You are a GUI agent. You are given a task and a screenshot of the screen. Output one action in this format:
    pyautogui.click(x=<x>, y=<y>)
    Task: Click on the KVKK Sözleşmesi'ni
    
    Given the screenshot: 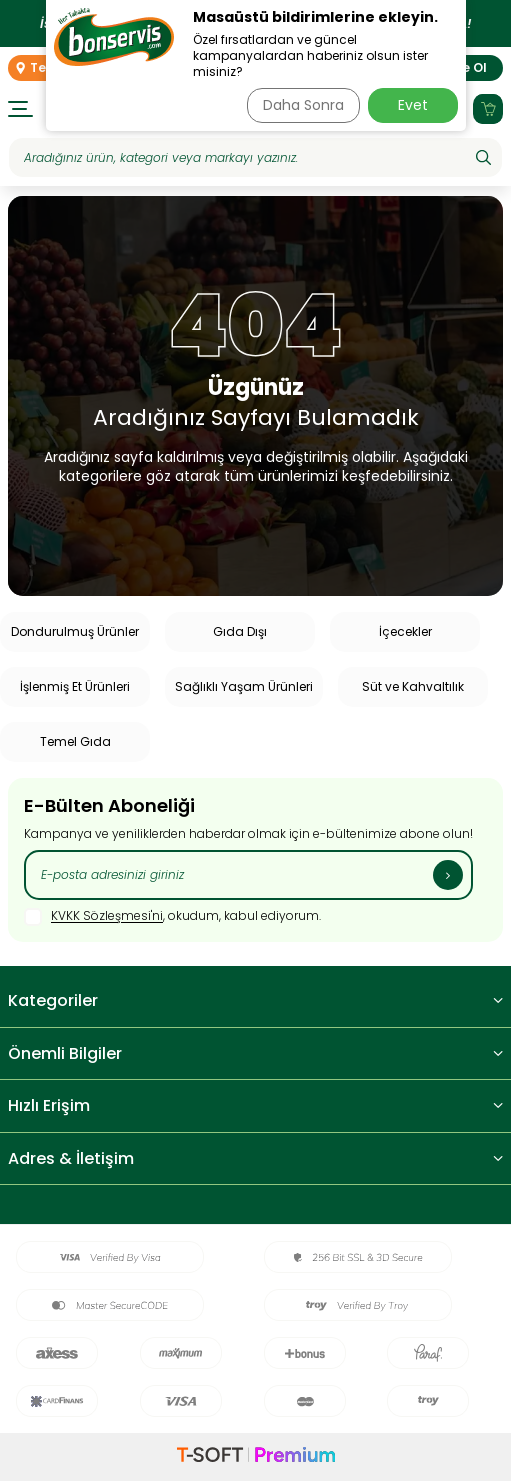 What is the action you would take?
    pyautogui.click(x=107, y=916)
    